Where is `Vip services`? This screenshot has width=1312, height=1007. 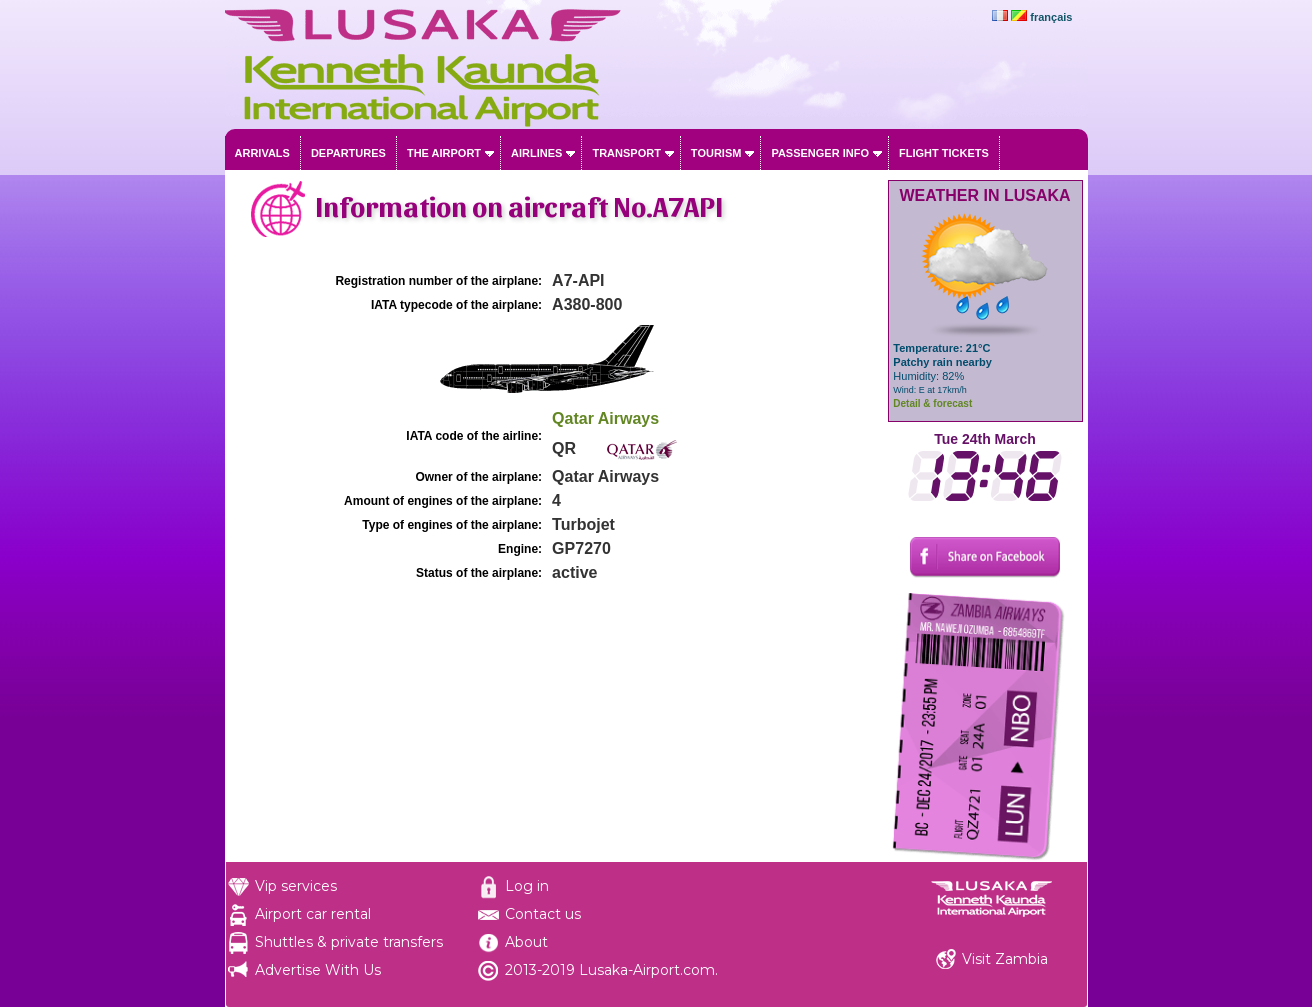
Vip services is located at coordinates (296, 886).